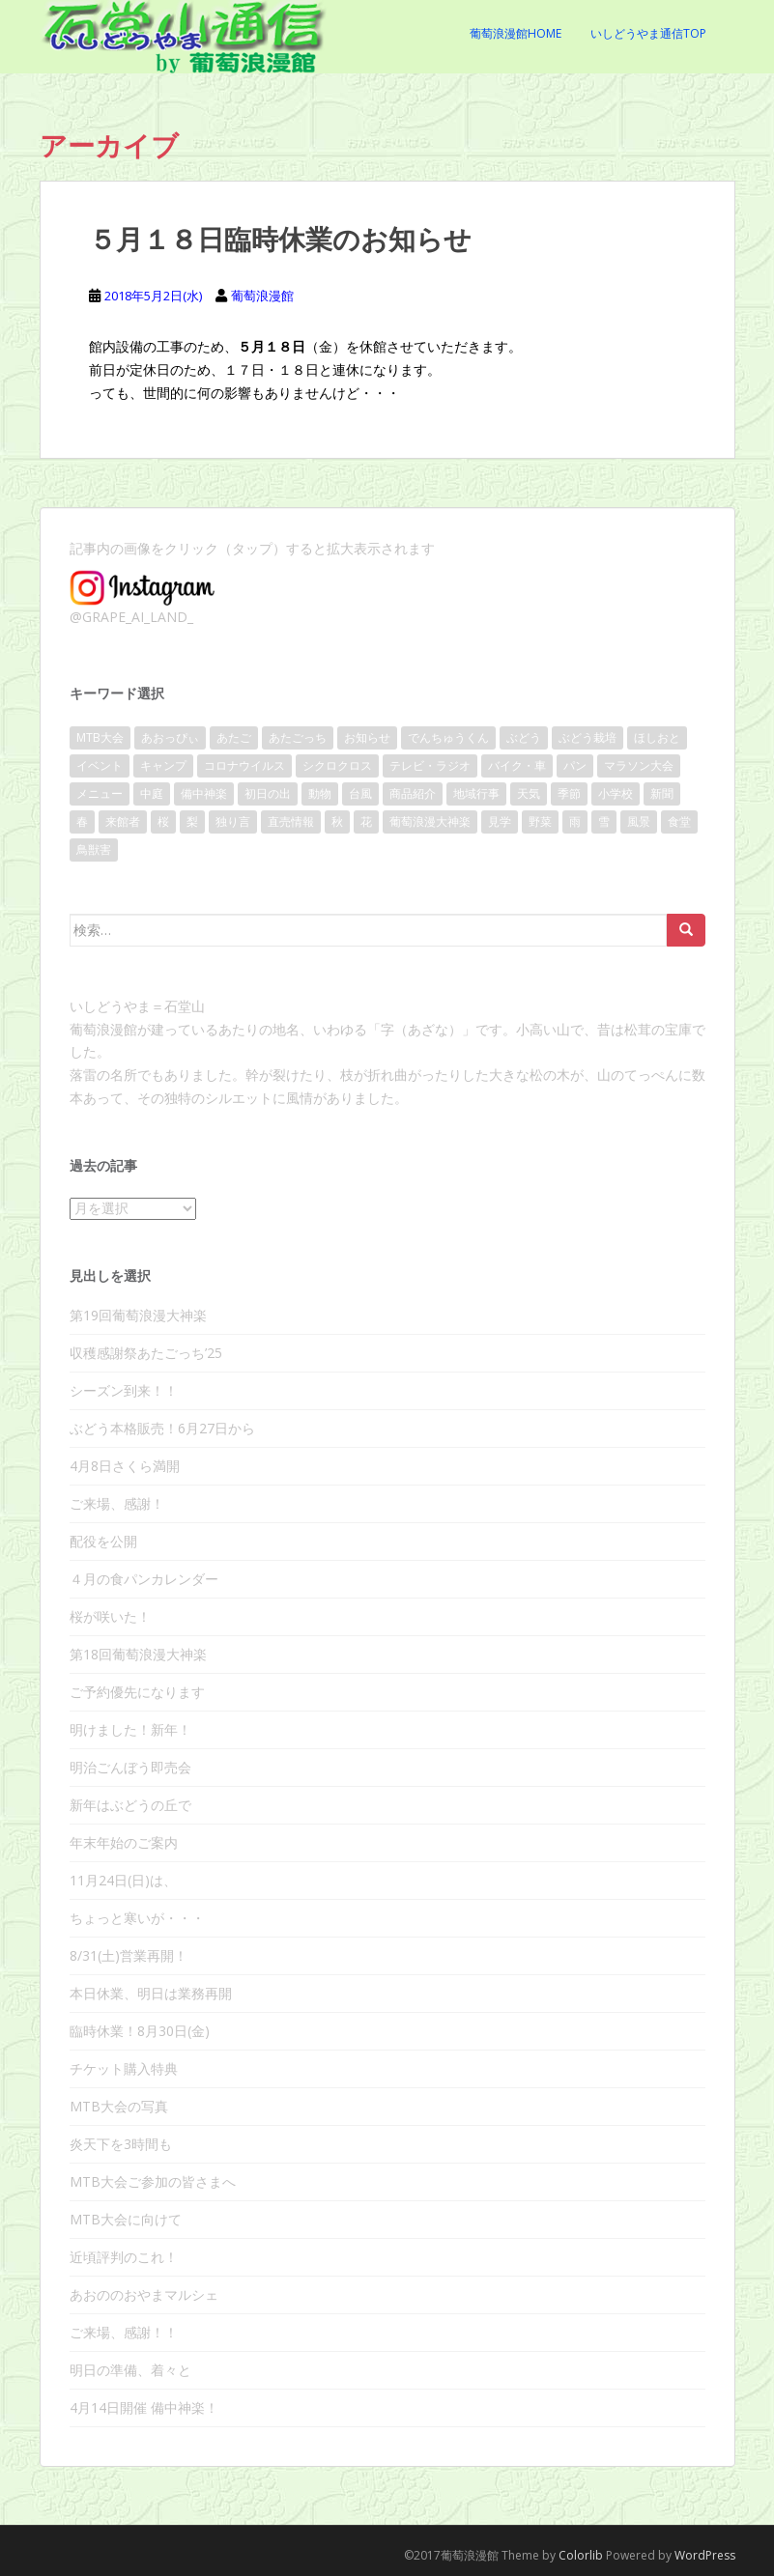 This screenshot has height=2576, width=774. What do you see at coordinates (575, 821) in the screenshot?
I see `雨 [雨 (38個の項目)]` at bounding box center [575, 821].